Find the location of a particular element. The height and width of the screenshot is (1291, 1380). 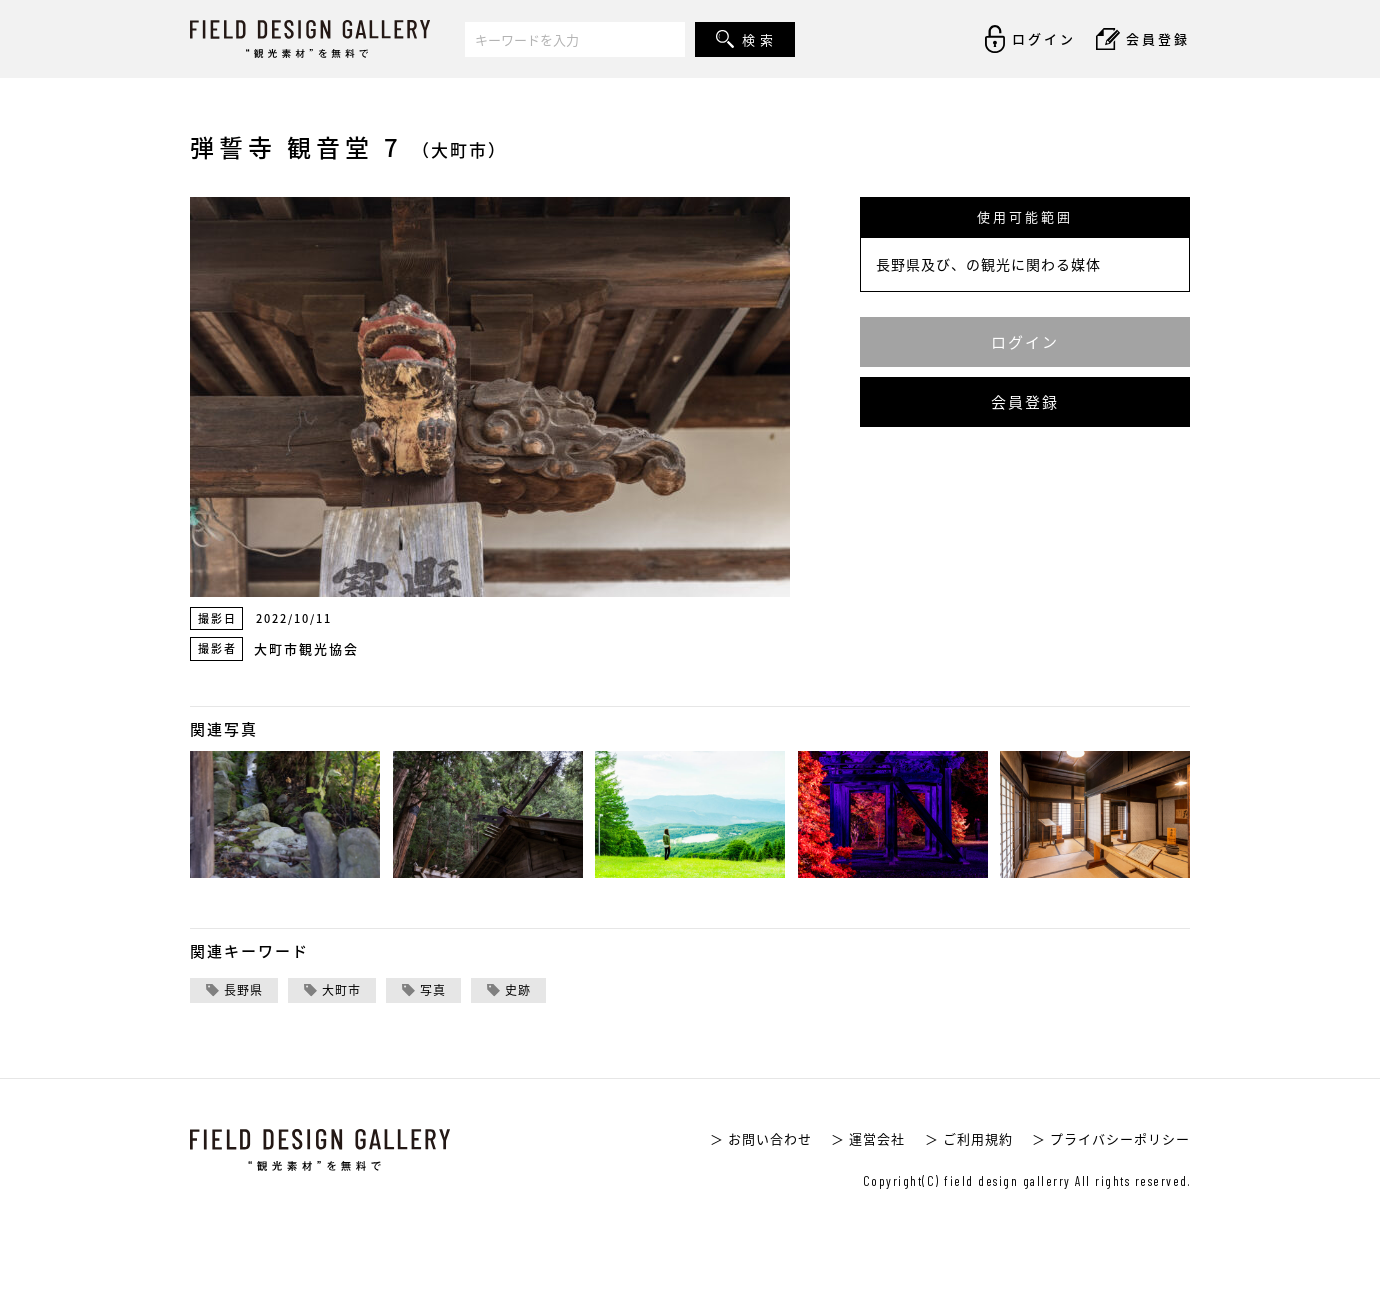

＞ 運営会社 is located at coordinates (868, 1138).